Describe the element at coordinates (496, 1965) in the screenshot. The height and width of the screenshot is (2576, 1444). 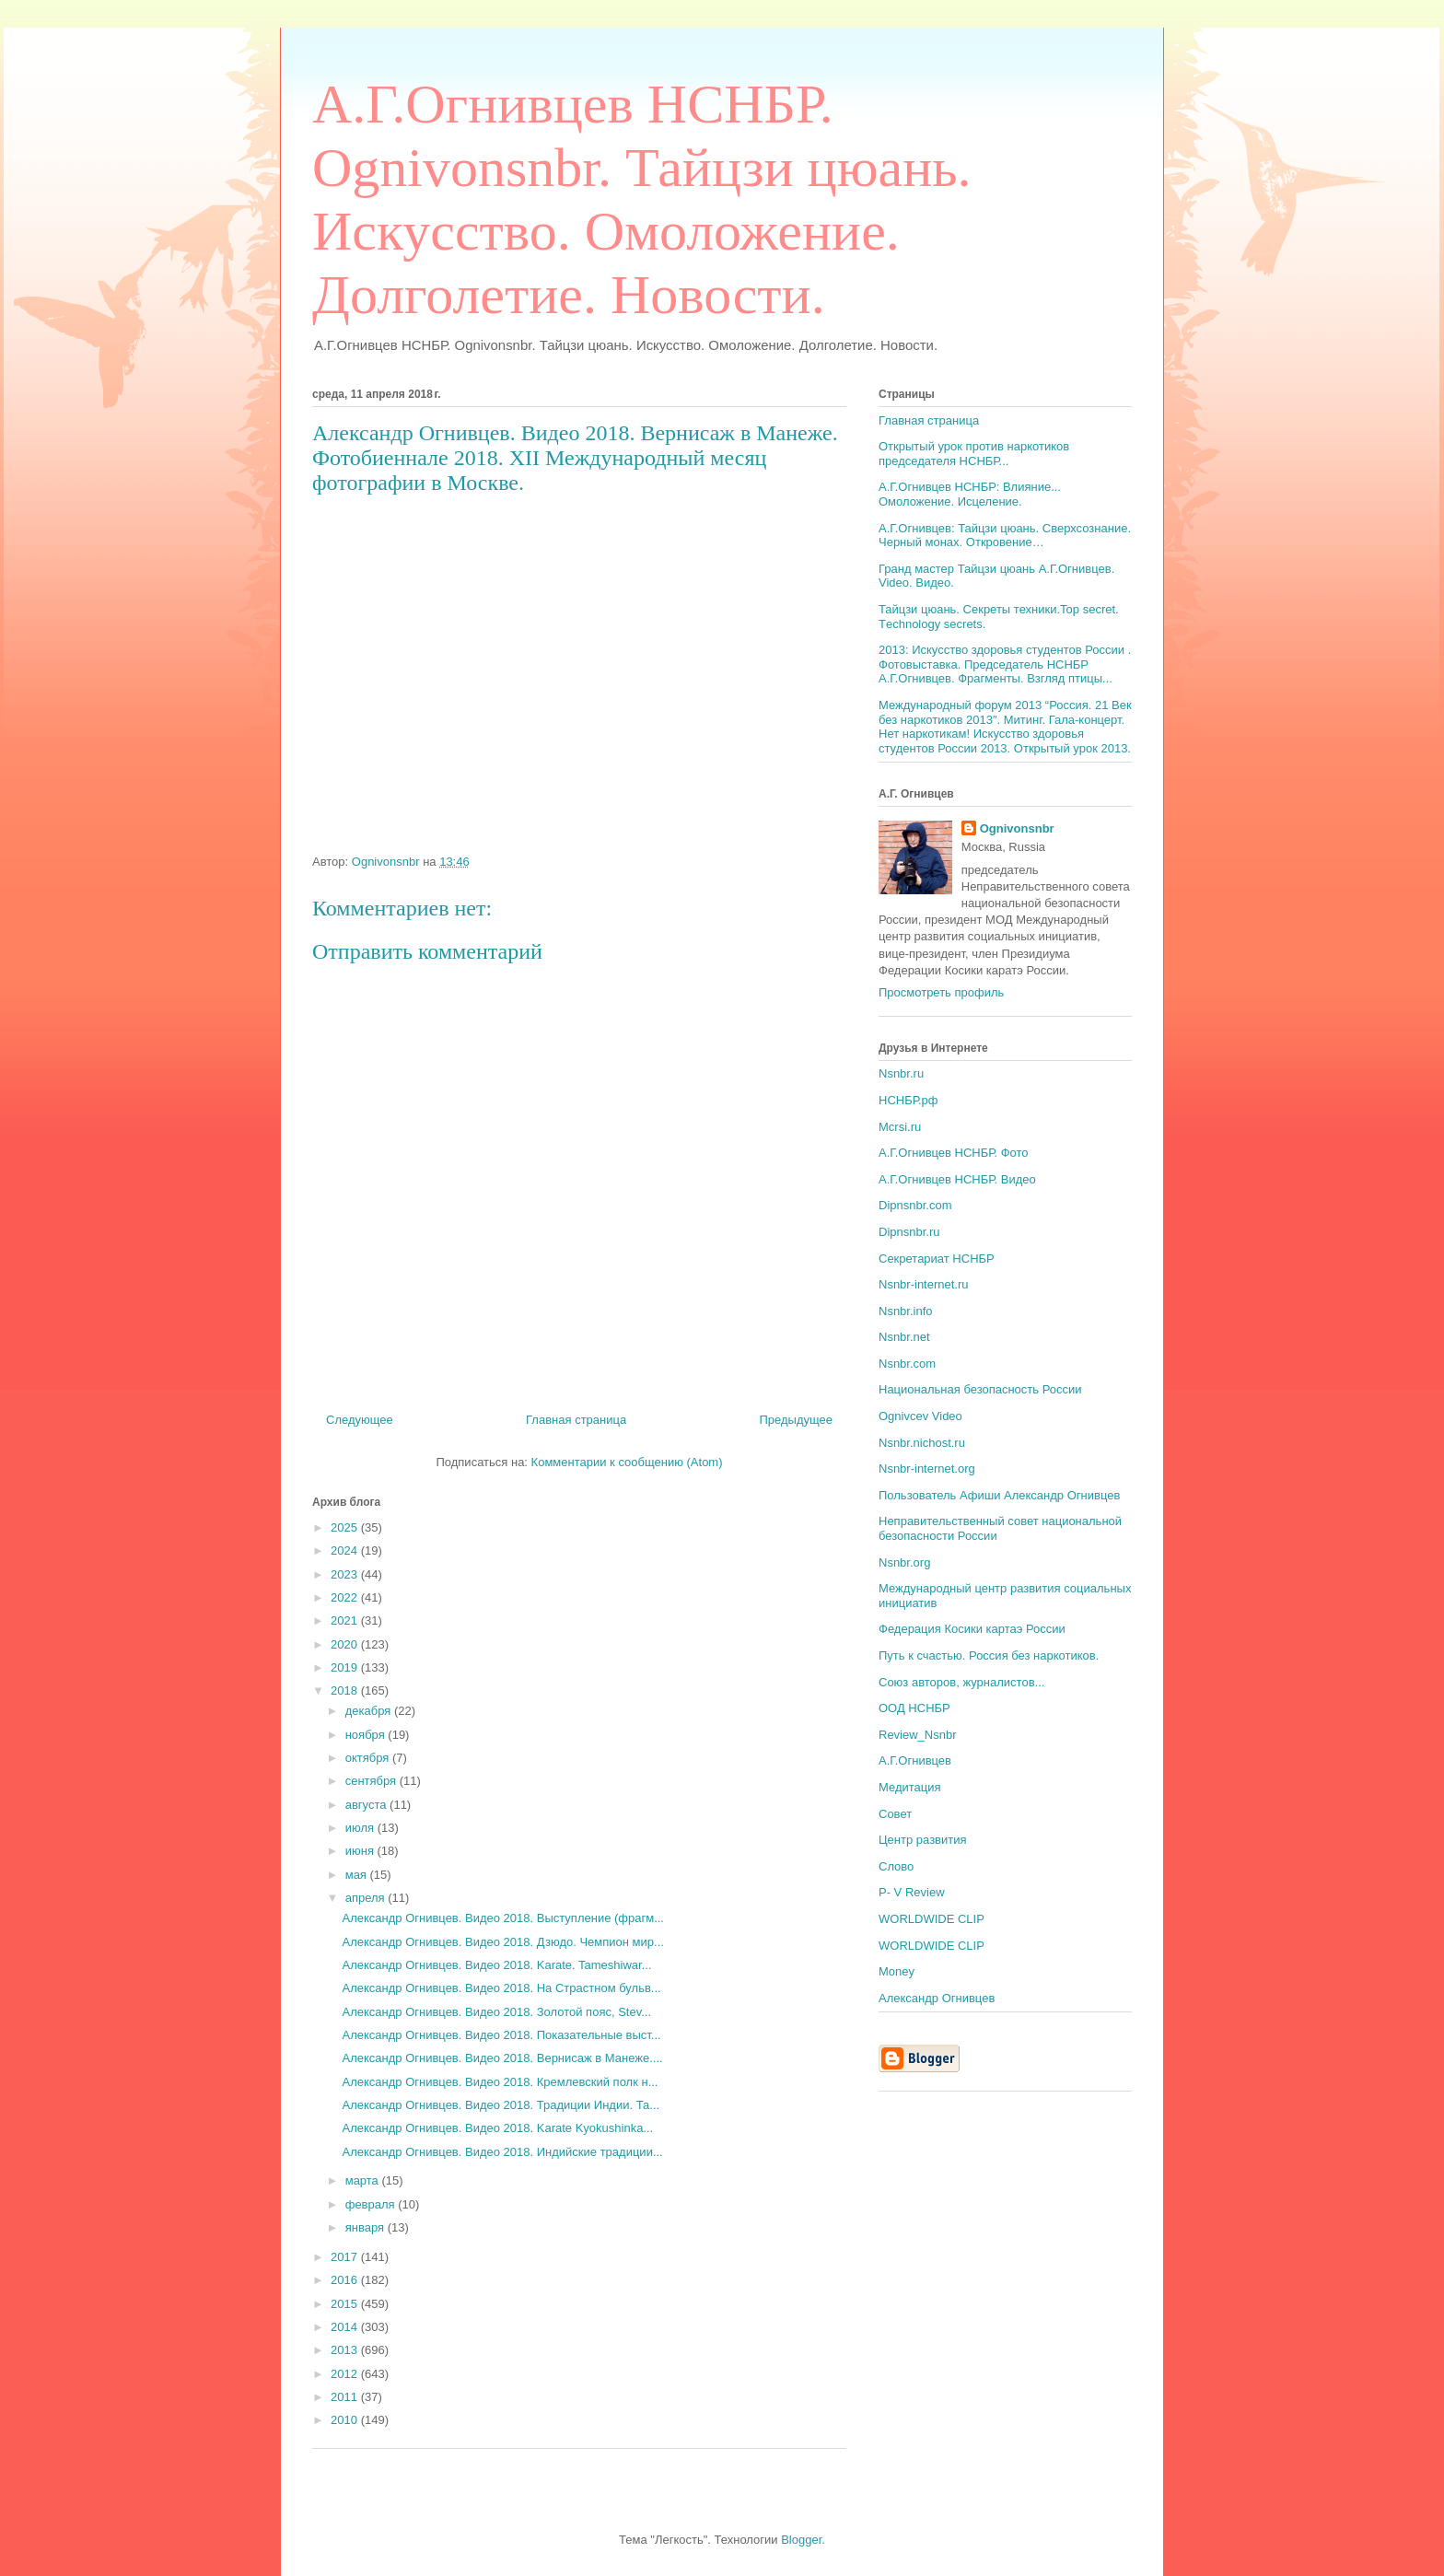
I see `Александр Огнивцев. Видео 2018. Karate. Tameshiwar...` at that location.